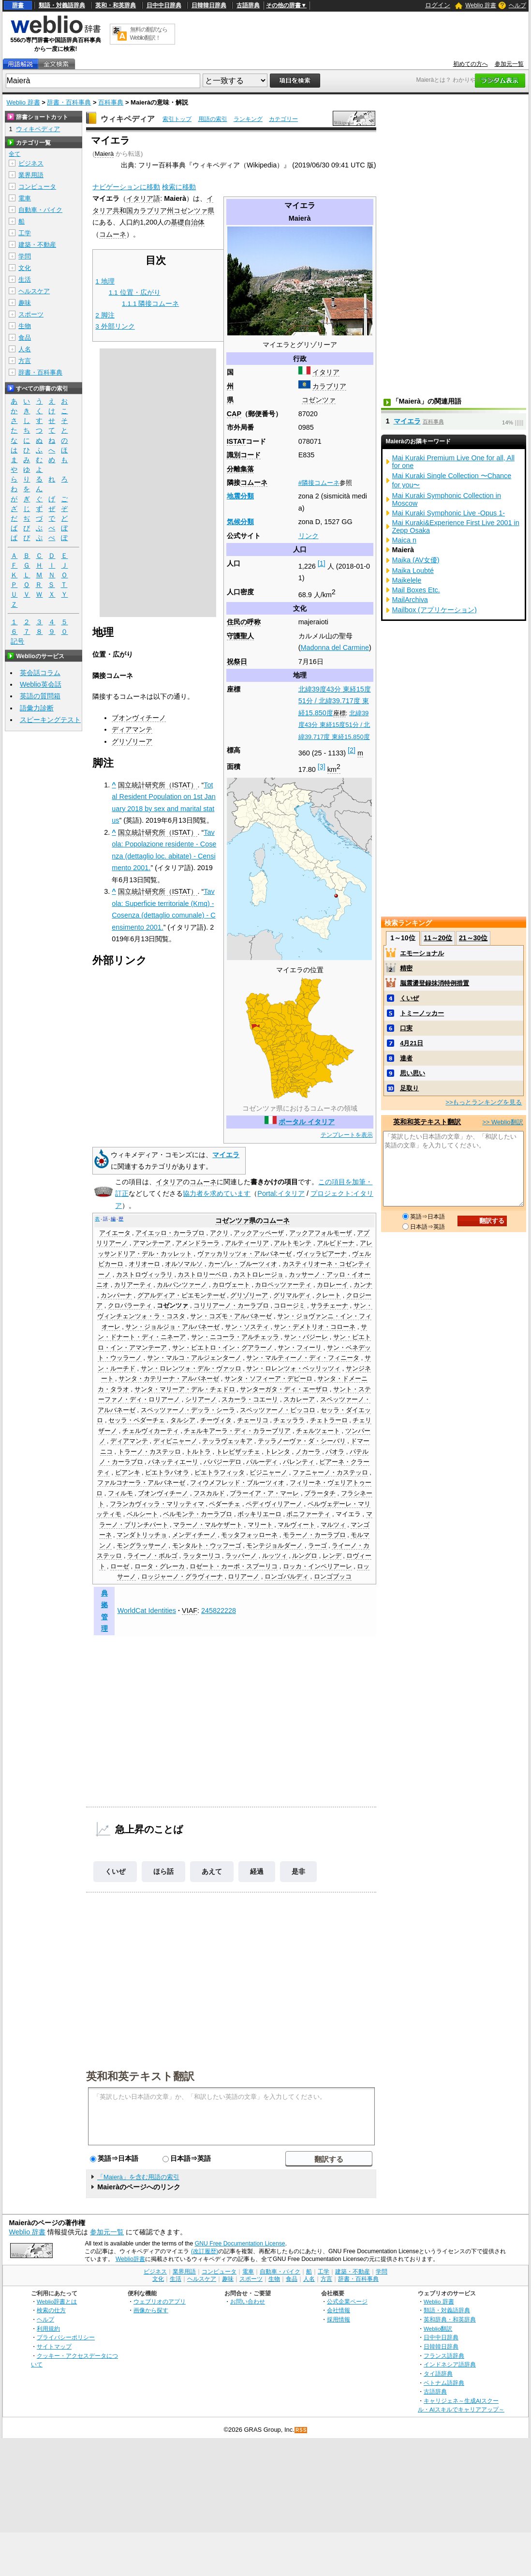 This screenshot has height=2576, width=531. Describe the element at coordinates (325, 372) in the screenshot. I see `イタリア` at that location.